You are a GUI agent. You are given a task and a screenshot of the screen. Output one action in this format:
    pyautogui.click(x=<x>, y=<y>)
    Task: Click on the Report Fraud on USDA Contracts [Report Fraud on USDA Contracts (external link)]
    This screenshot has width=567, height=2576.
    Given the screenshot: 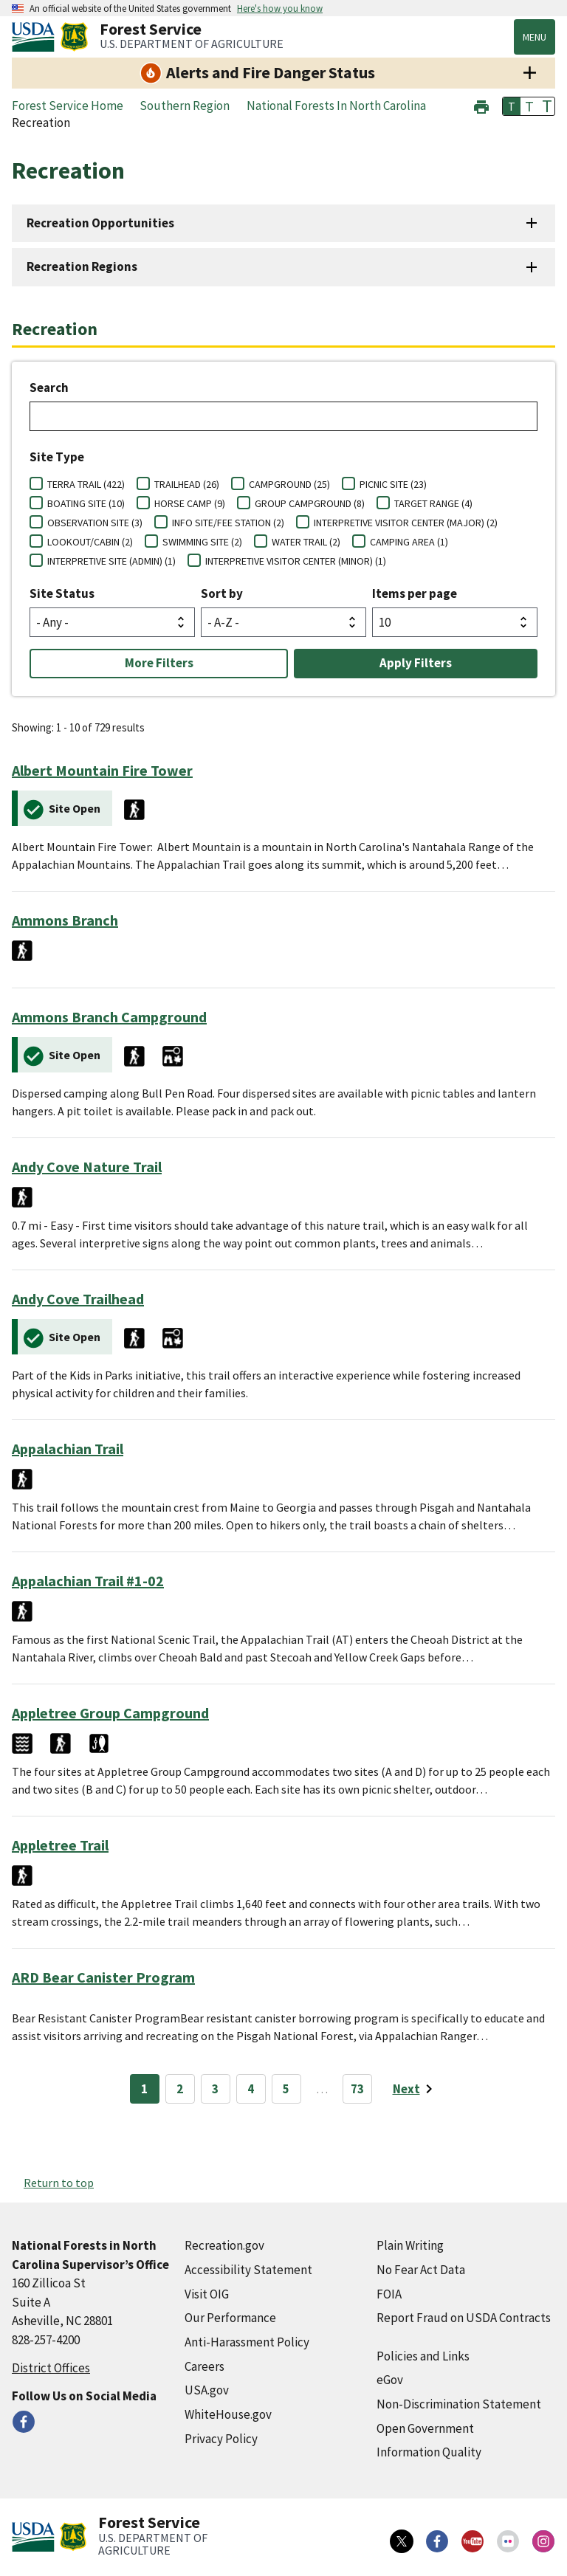 What is the action you would take?
    pyautogui.click(x=464, y=2318)
    